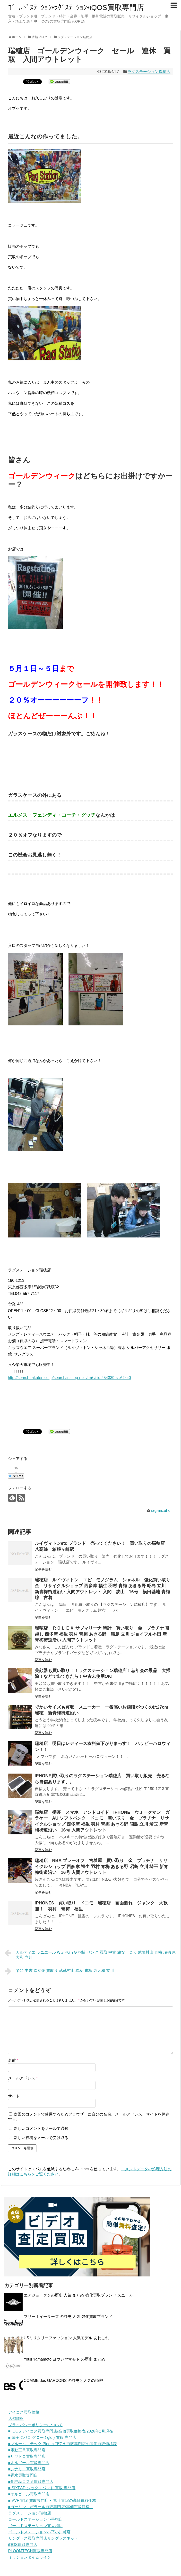 The height and width of the screenshot is (2576, 181). I want to click on 記事を読む, so click(43, 1569).